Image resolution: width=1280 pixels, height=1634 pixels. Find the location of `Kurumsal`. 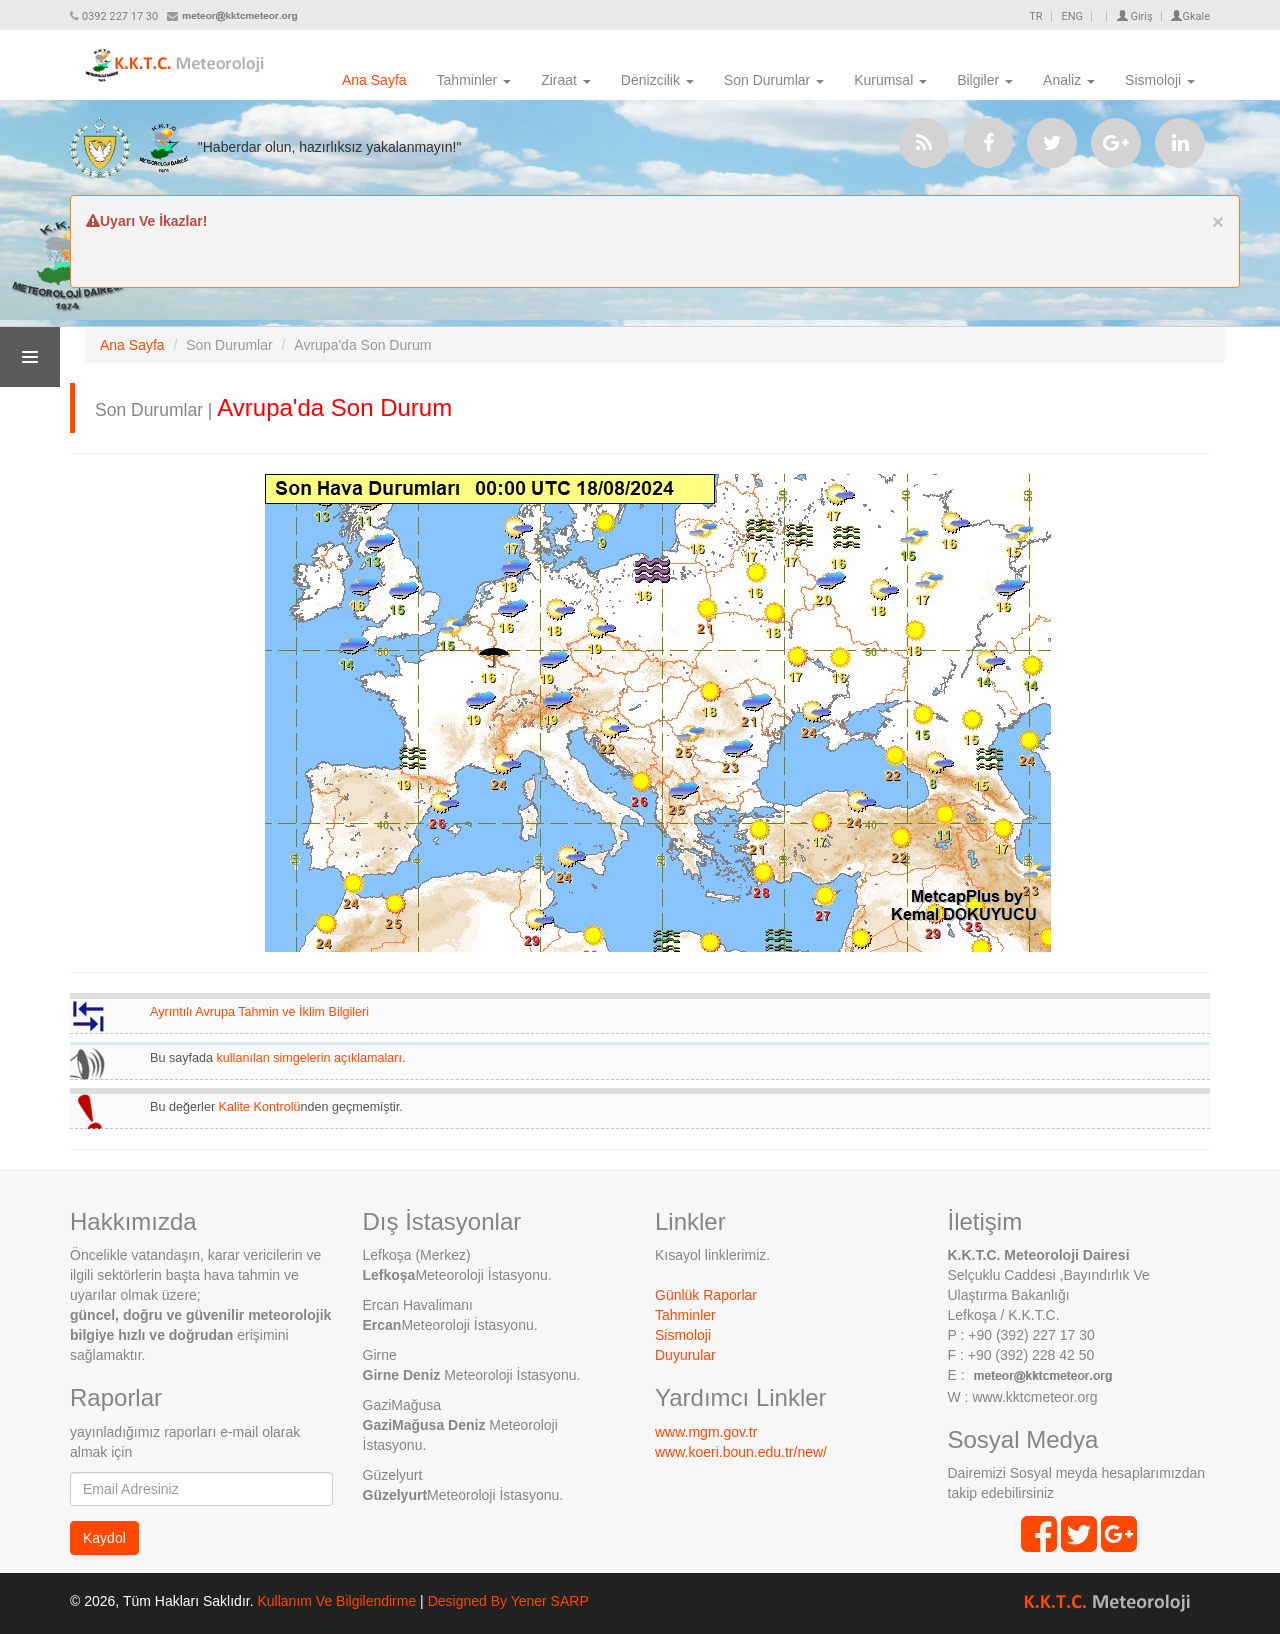

Kurumsal is located at coordinates (890, 80).